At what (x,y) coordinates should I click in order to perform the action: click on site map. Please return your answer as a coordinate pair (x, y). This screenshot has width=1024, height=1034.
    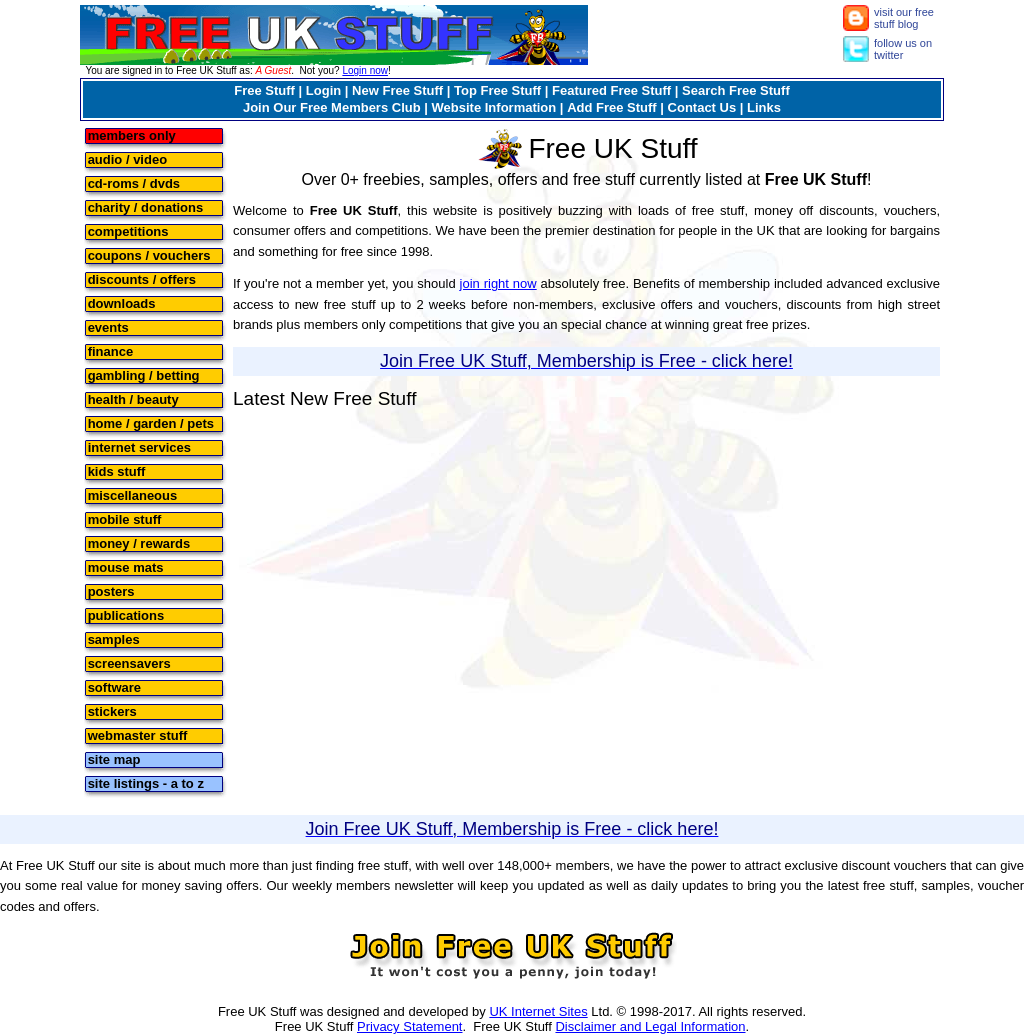
    Looking at the image, I should click on (114, 758).